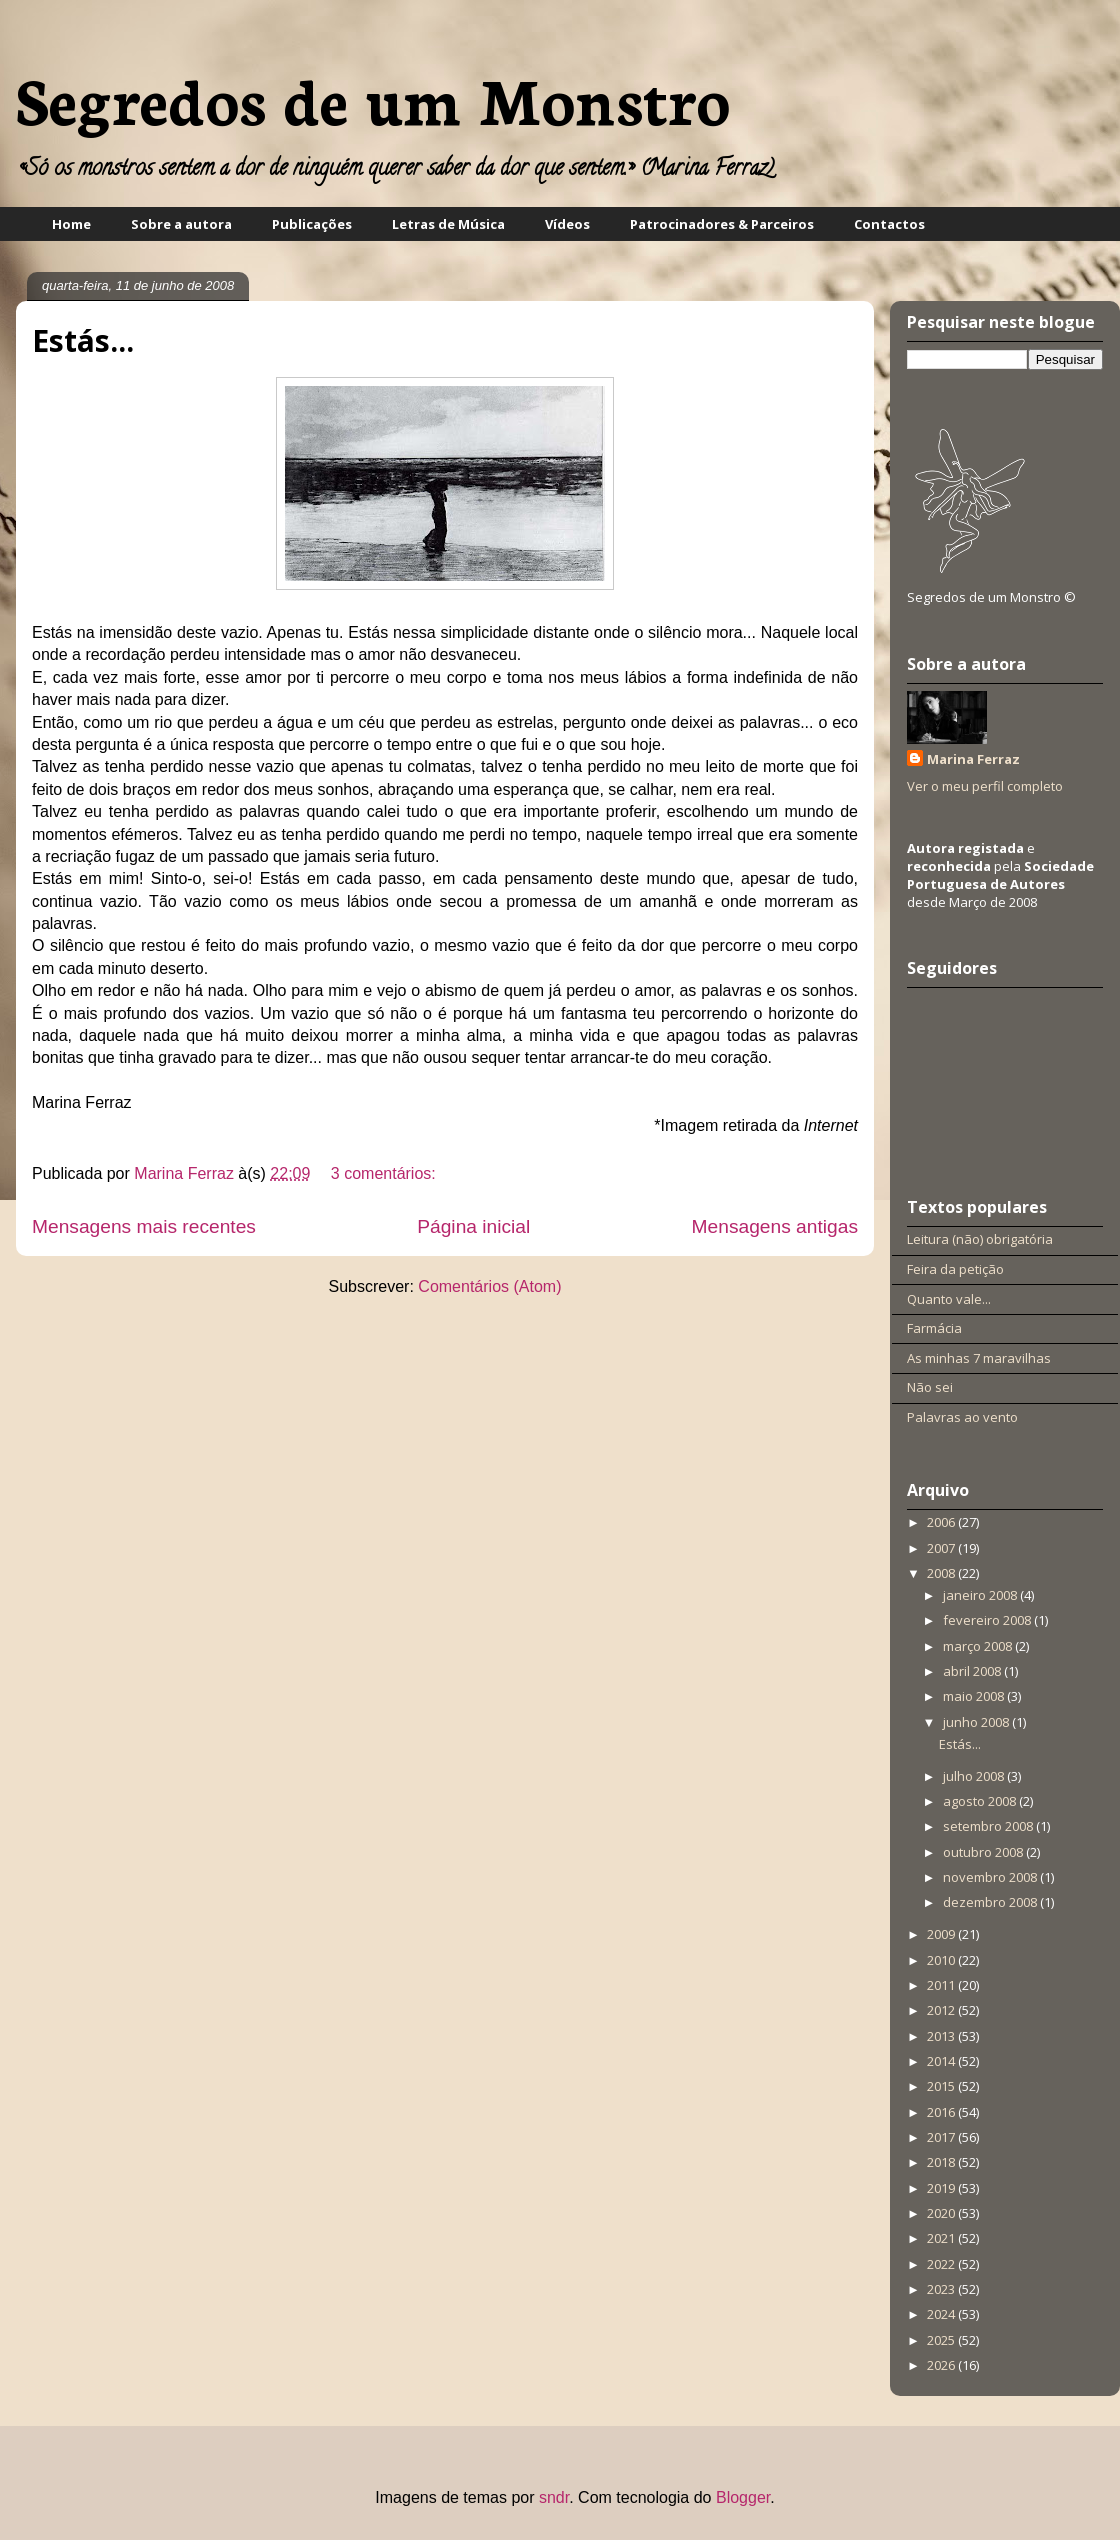 This screenshot has height=2540, width=1120. Describe the element at coordinates (942, 2036) in the screenshot. I see `2013` at that location.